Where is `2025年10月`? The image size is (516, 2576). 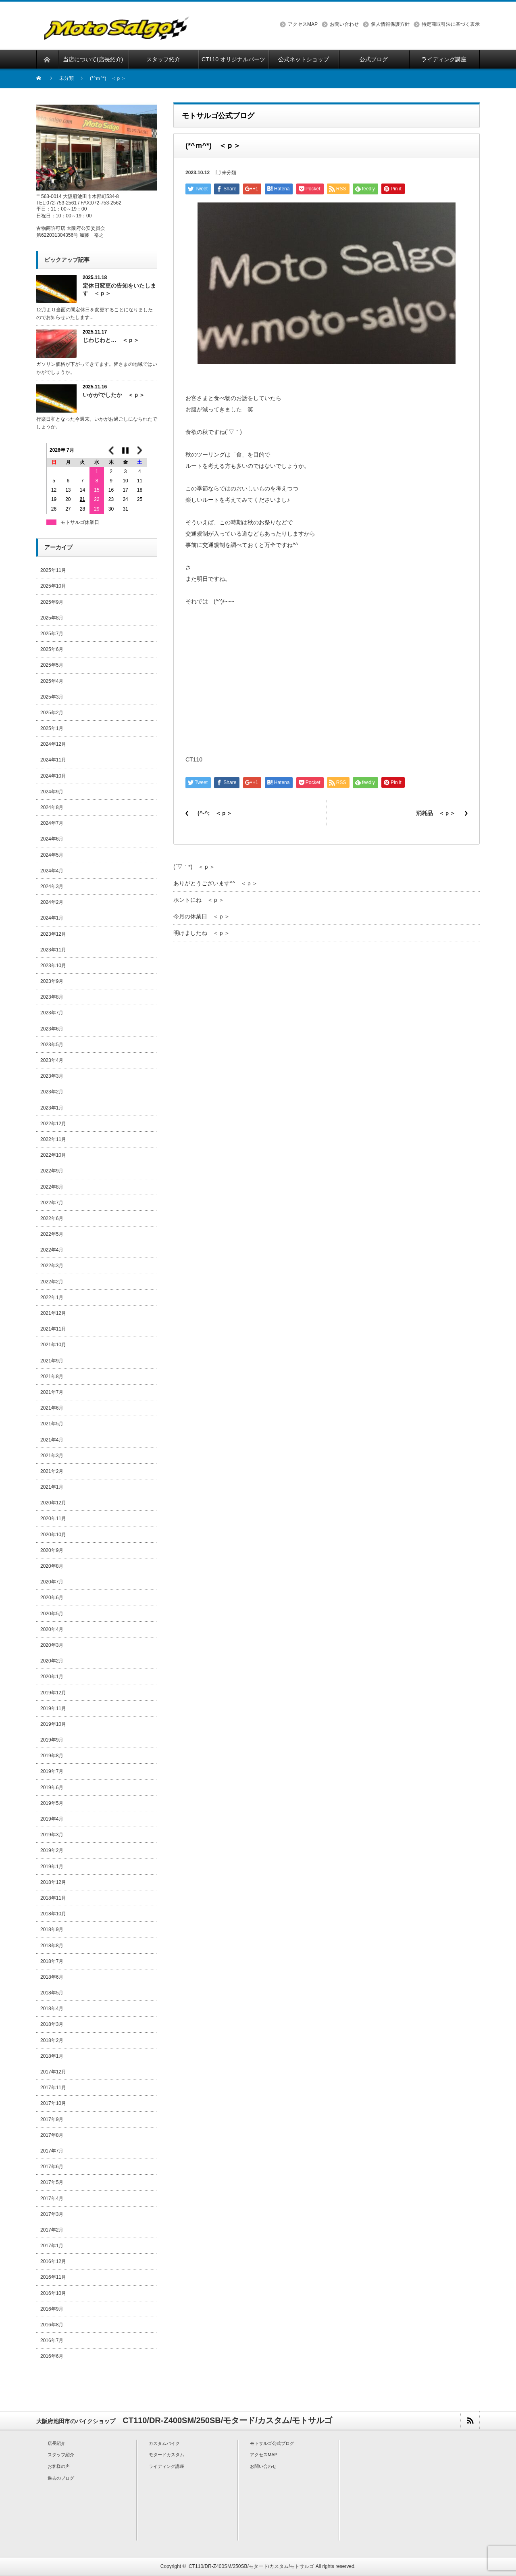 2025年10月 is located at coordinates (53, 586).